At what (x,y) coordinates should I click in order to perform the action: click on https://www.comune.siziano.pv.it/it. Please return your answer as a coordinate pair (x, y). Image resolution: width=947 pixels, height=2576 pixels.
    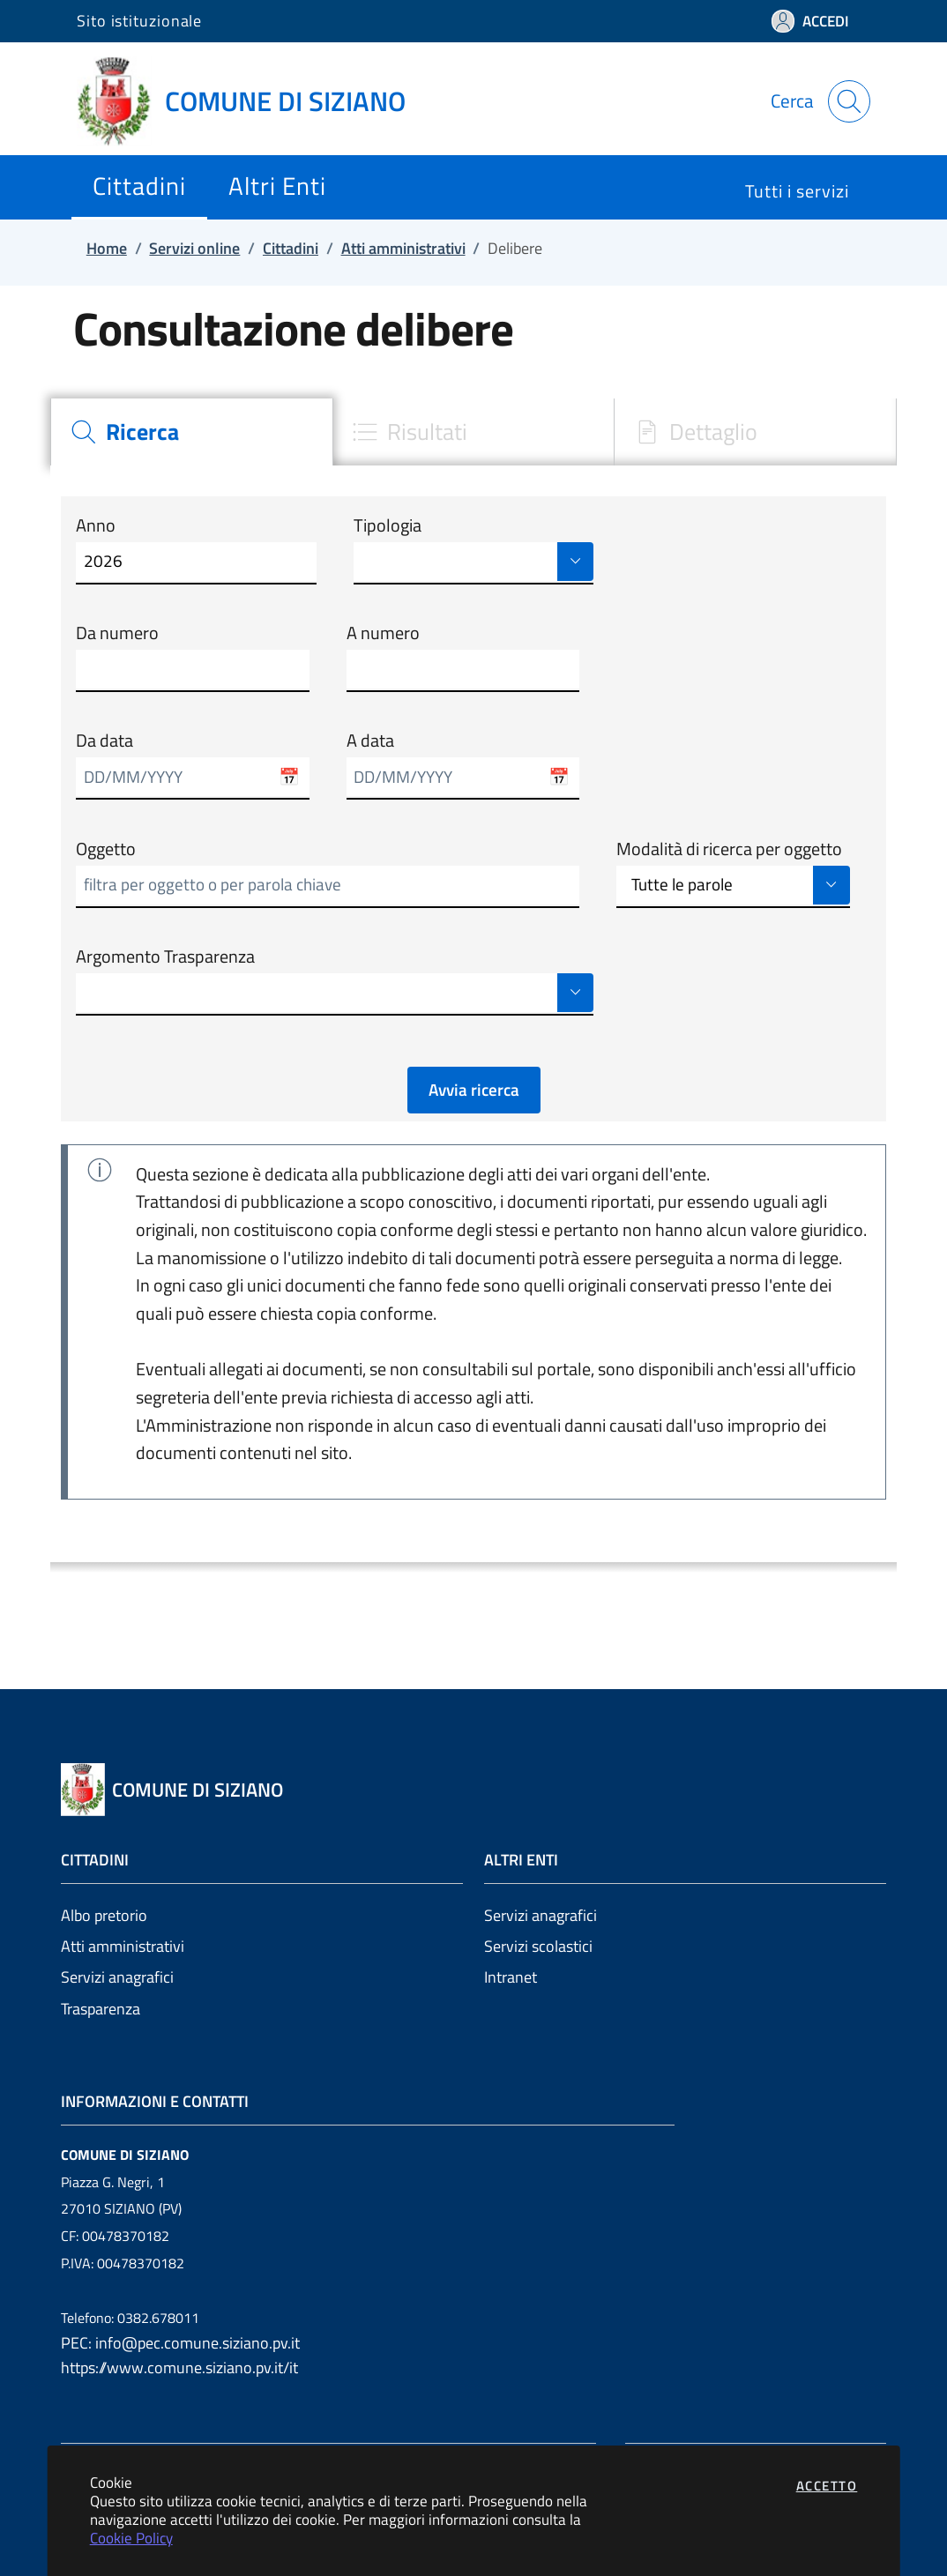
    Looking at the image, I should click on (179, 2367).